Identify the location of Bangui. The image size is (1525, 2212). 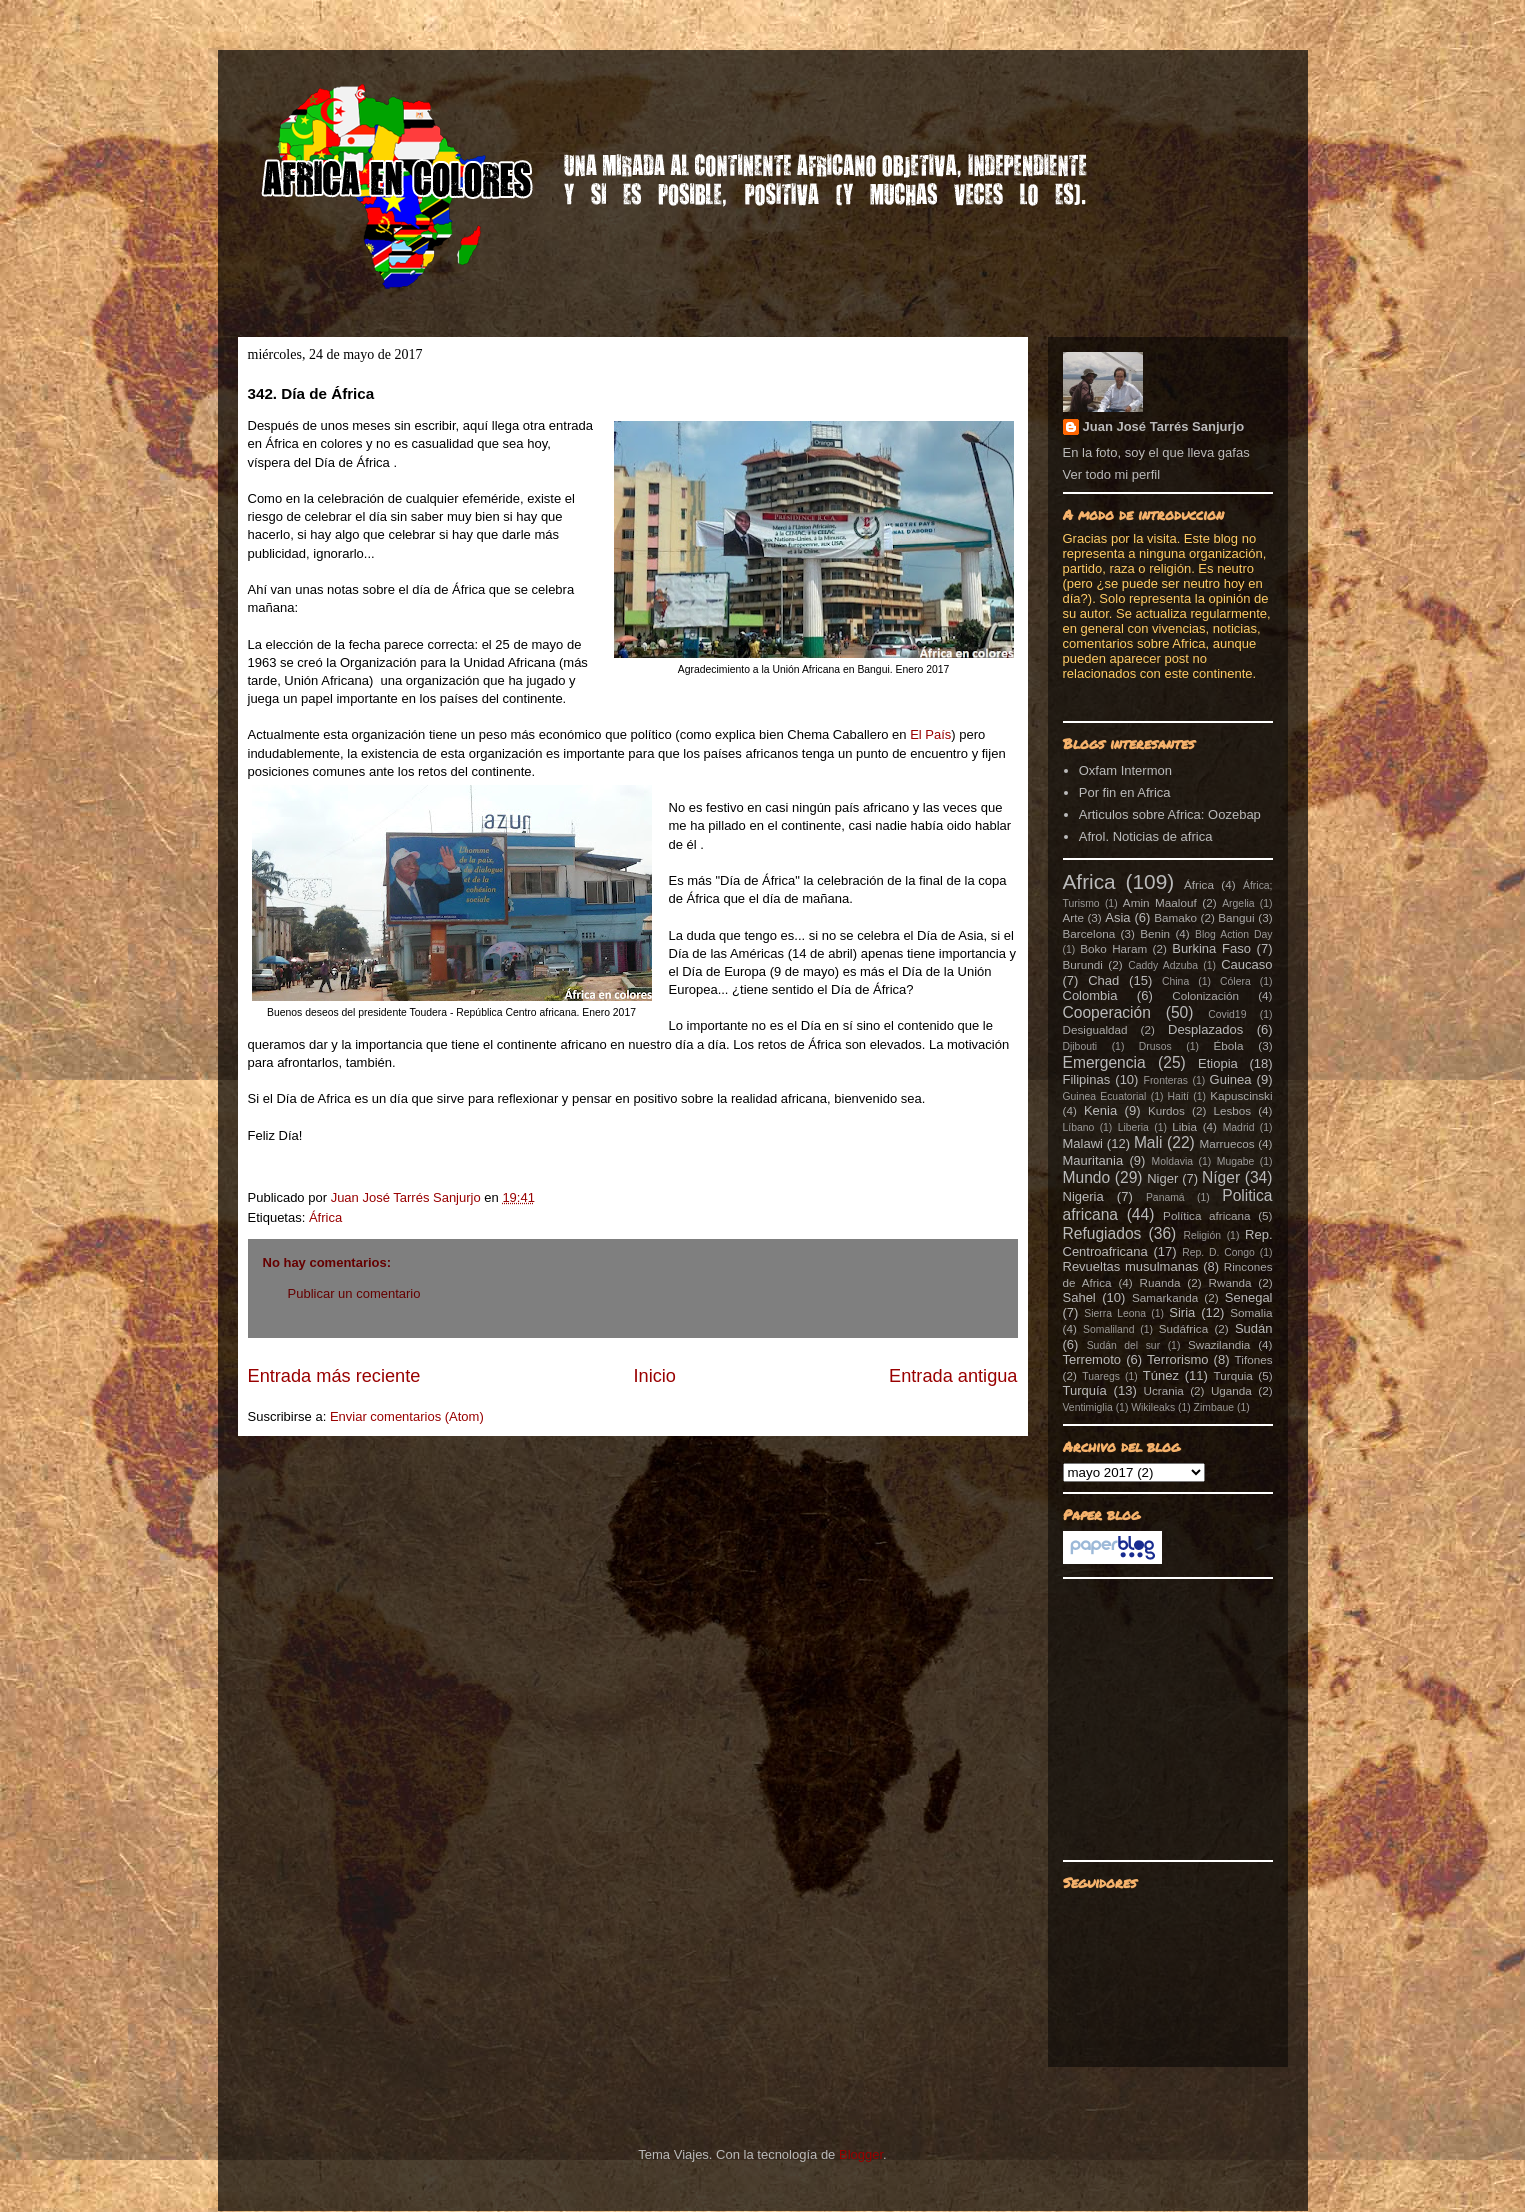
(1236, 917).